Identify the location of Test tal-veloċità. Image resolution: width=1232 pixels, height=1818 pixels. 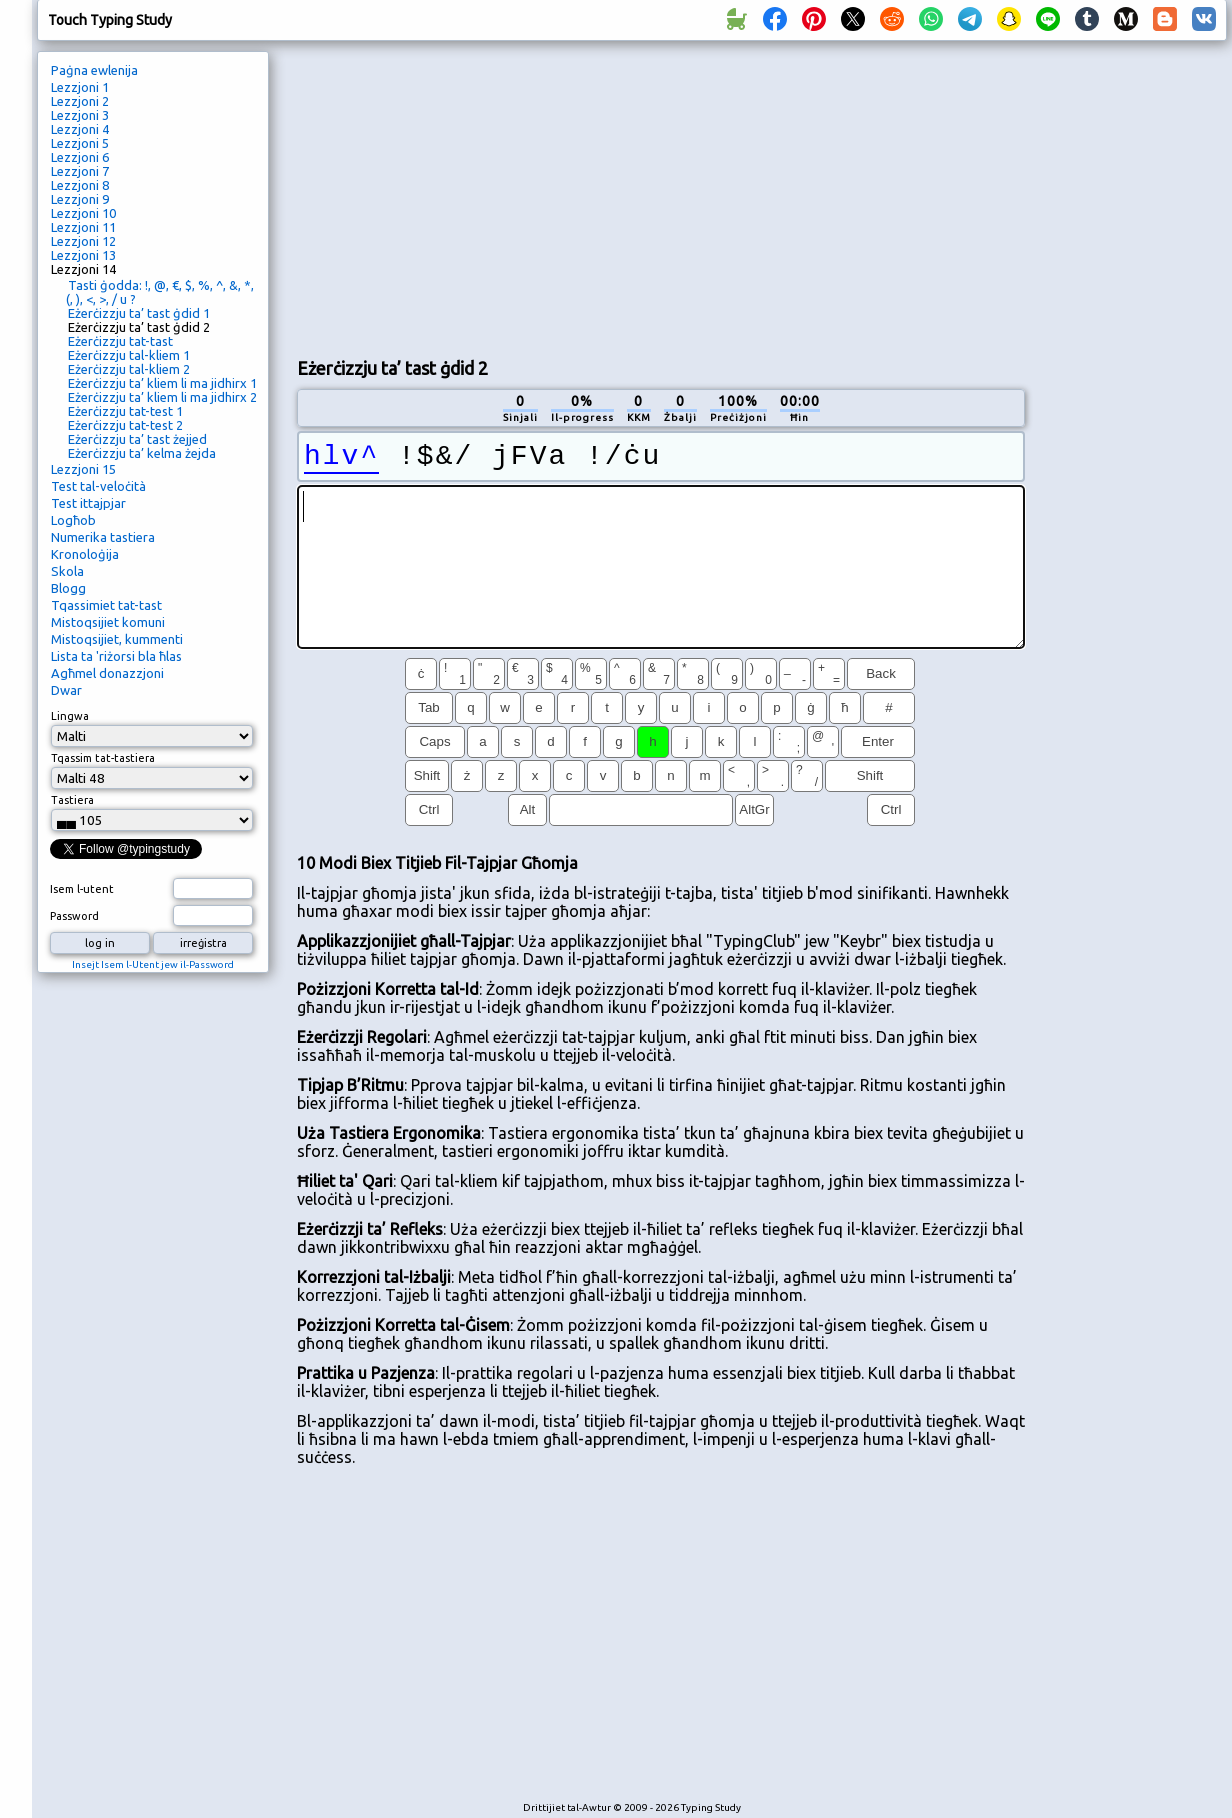
(98, 486).